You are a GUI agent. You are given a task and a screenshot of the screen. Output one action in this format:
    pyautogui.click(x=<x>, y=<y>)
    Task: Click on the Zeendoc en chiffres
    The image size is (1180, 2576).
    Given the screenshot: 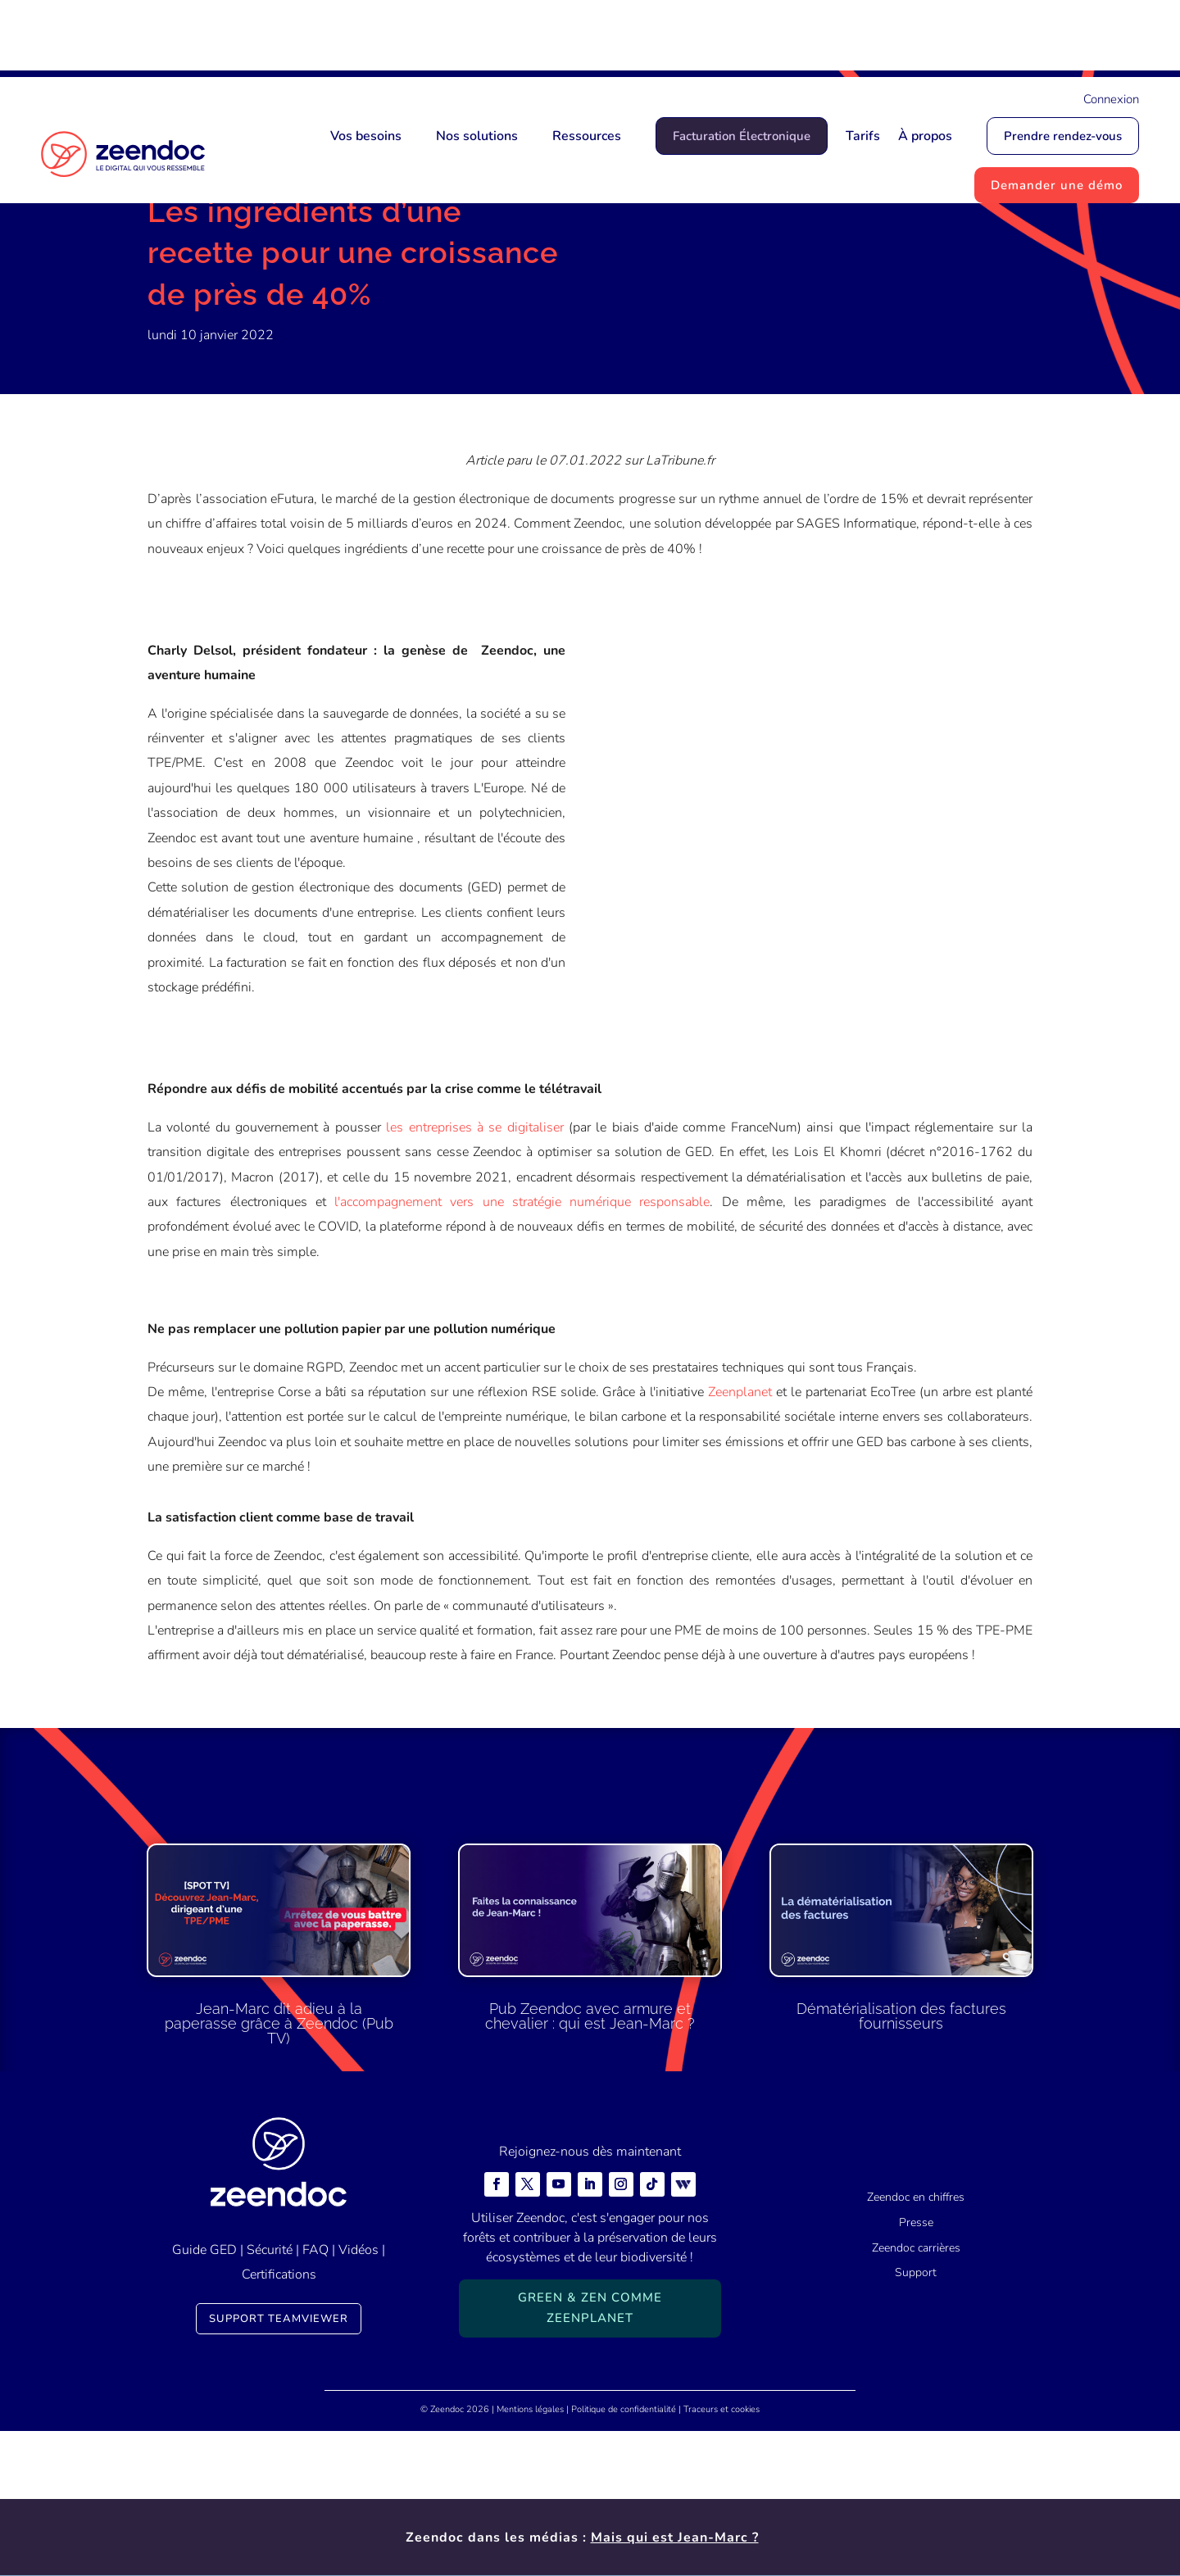 What is the action you would take?
    pyautogui.click(x=915, y=2342)
    